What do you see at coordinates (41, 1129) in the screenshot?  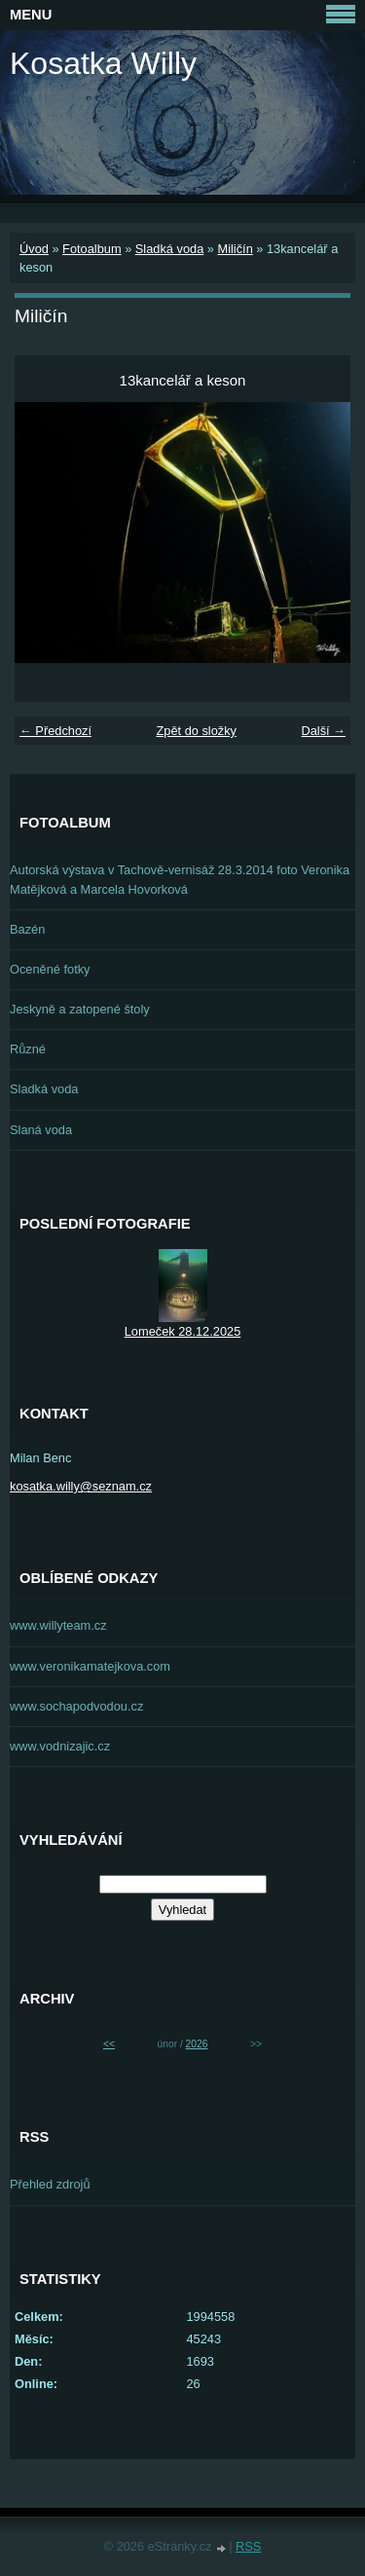 I see `Slaná voda` at bounding box center [41, 1129].